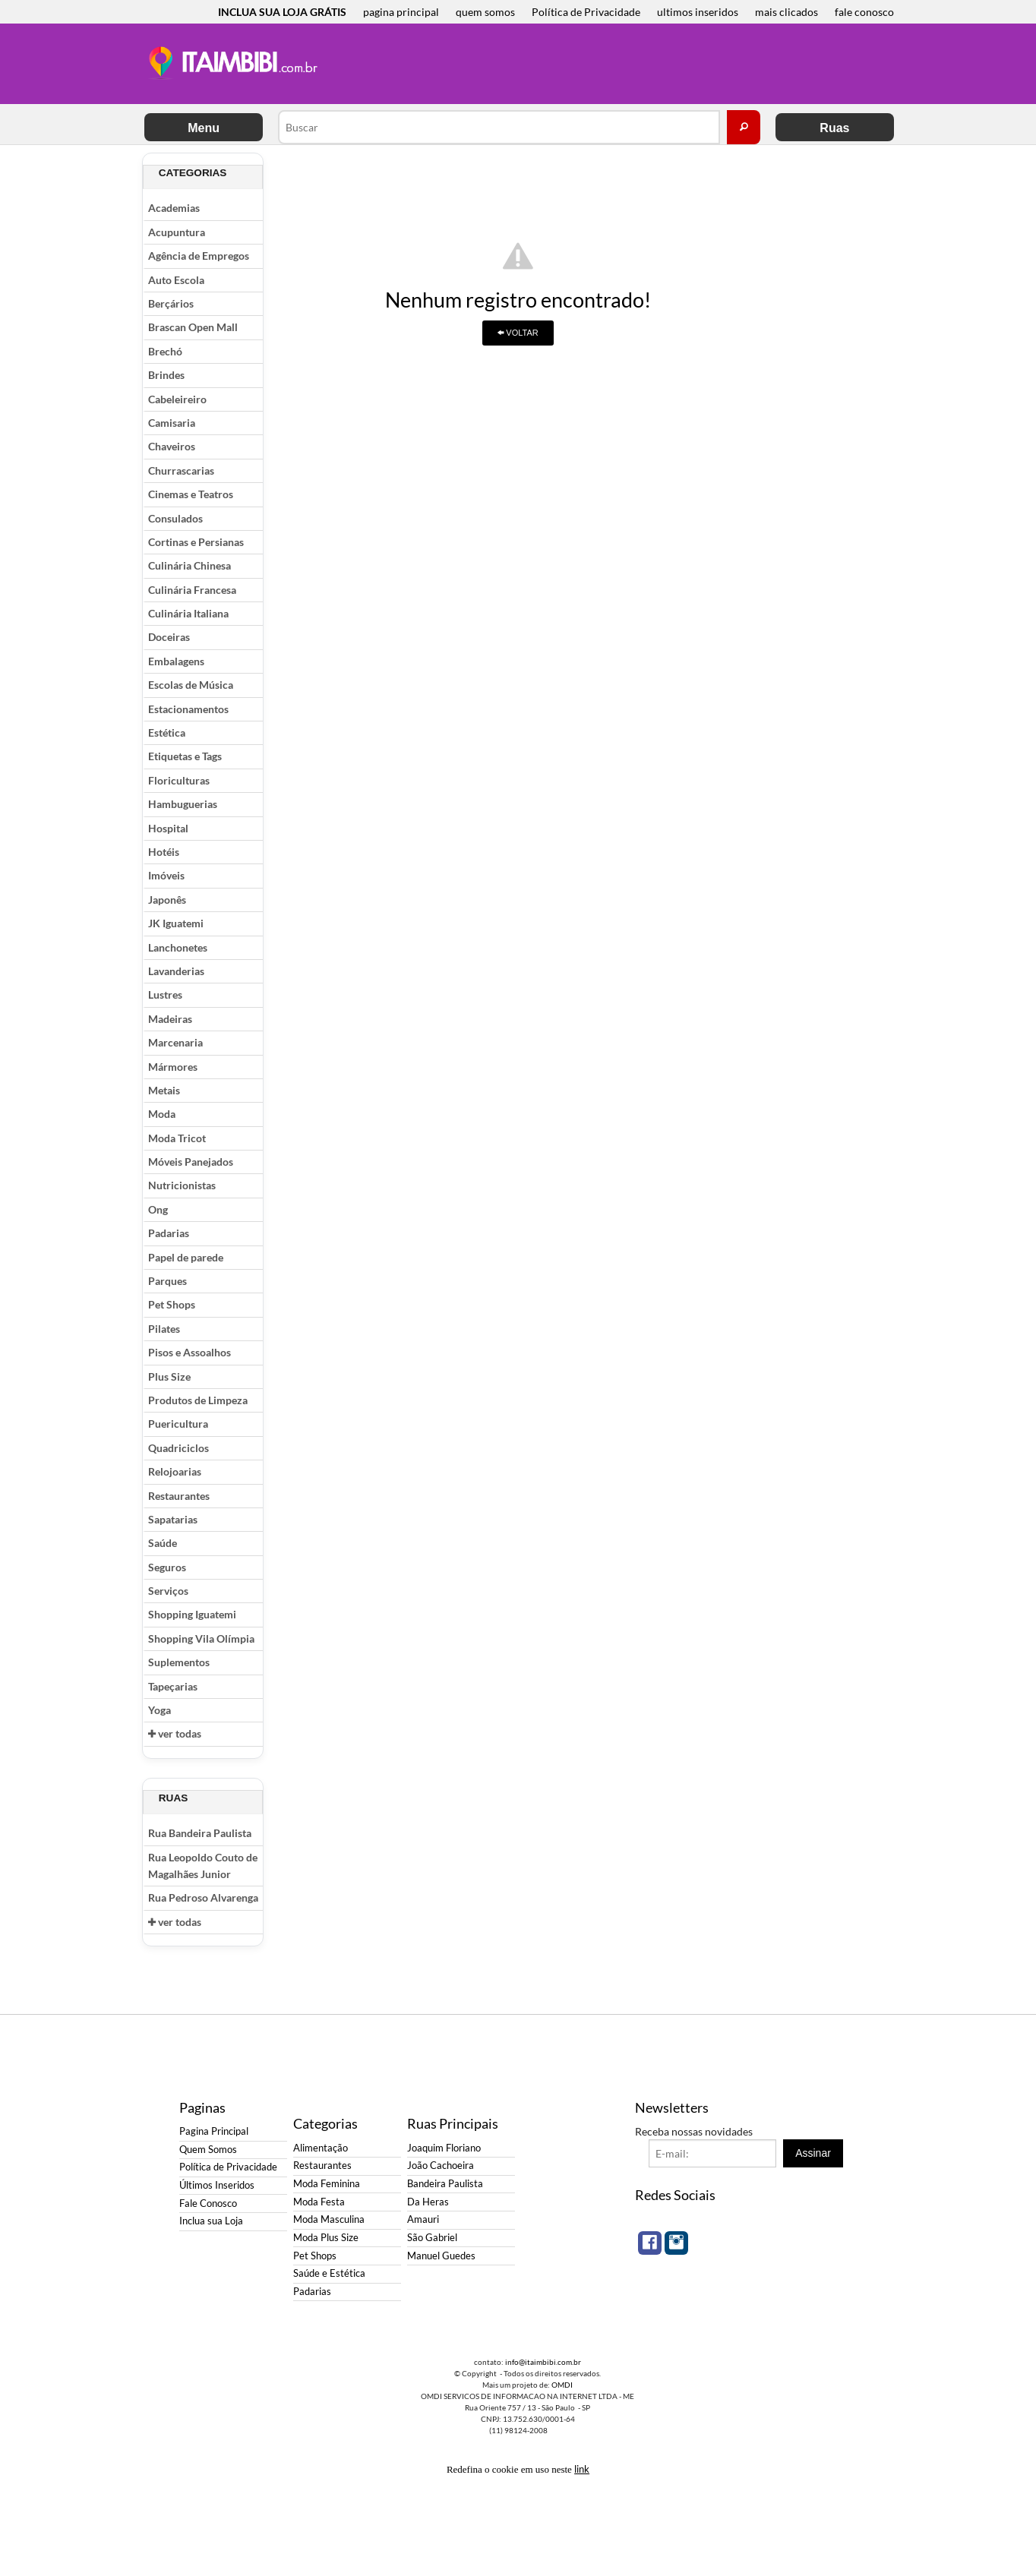 The width and height of the screenshot is (1036, 2576). Describe the element at coordinates (163, 851) in the screenshot. I see `Hotéis` at that location.